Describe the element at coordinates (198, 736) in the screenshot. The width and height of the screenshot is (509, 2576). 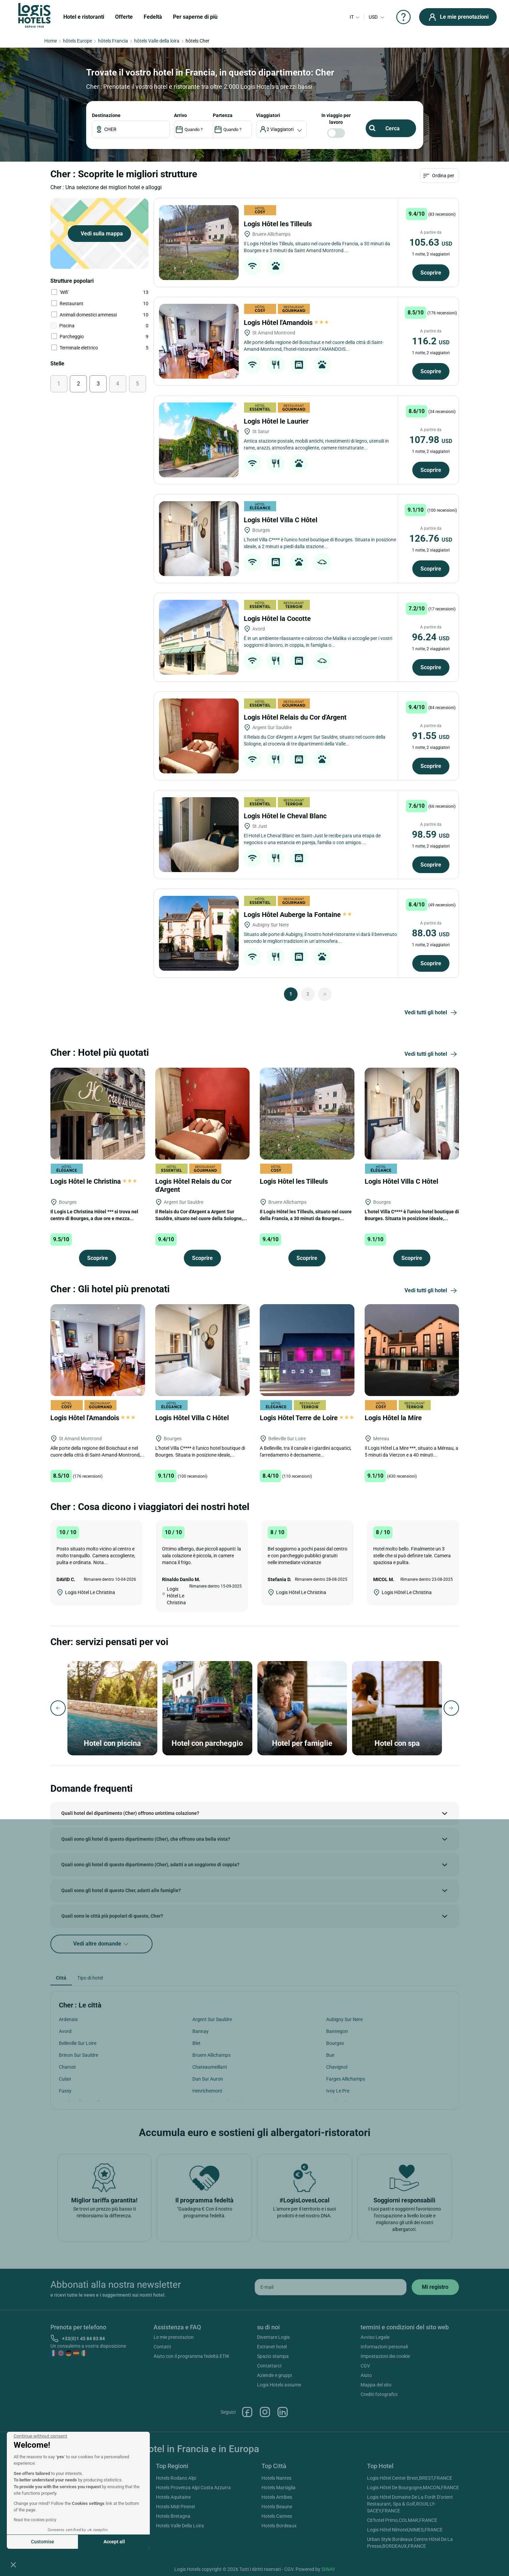
I see `[Logis Hôtel Relais du Cor d'Argent]` at that location.